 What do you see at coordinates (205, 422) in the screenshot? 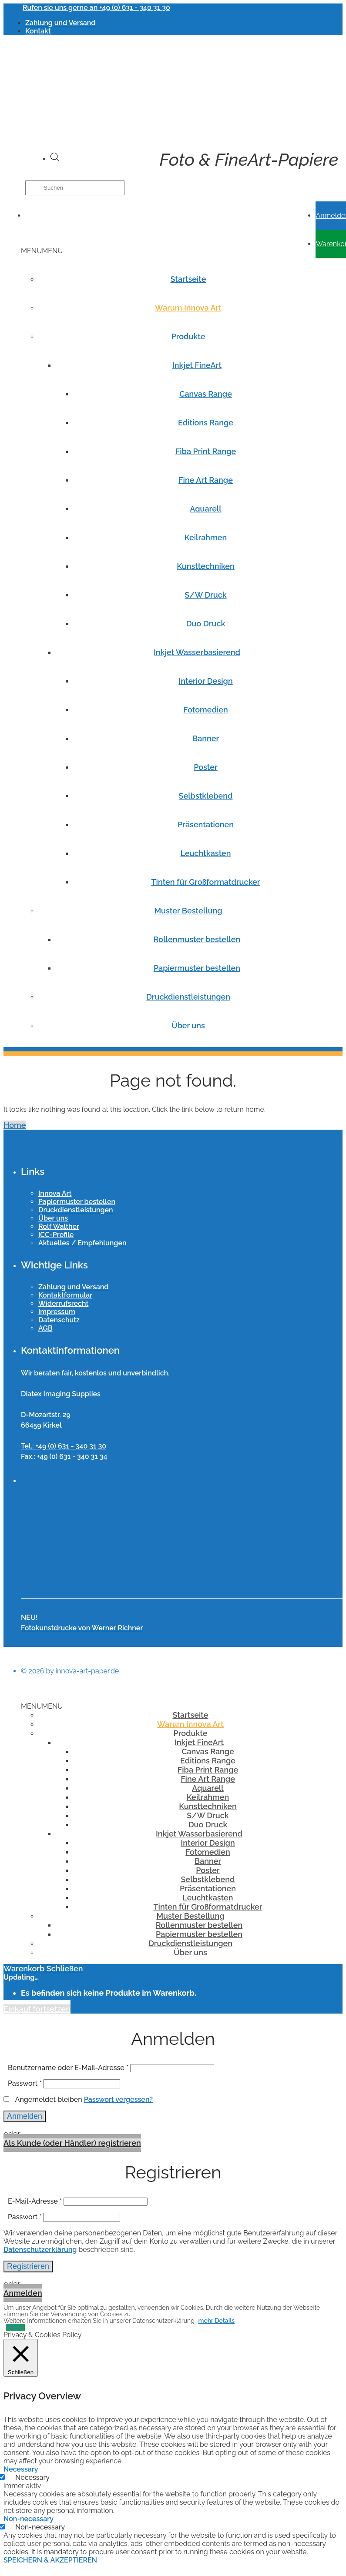
I see `Editions Range` at bounding box center [205, 422].